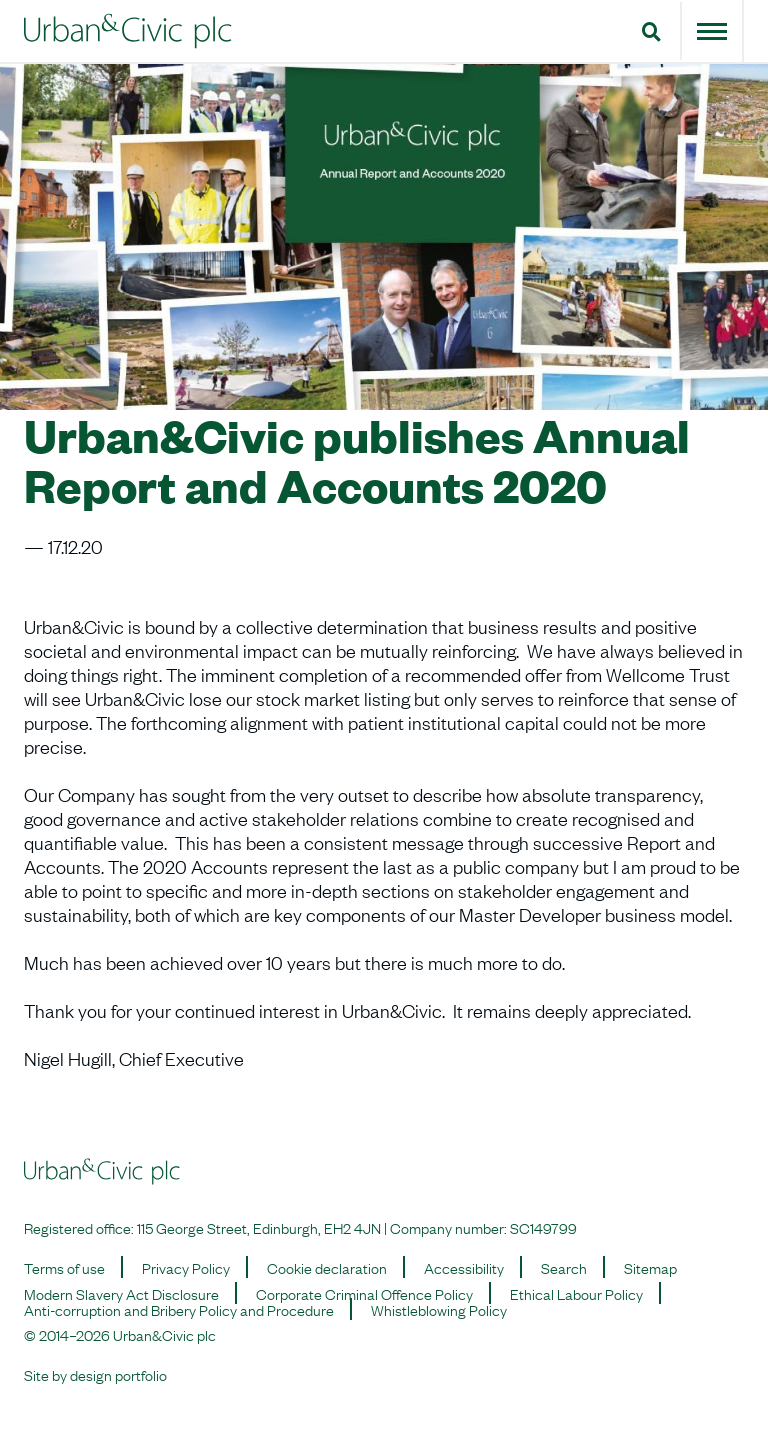 This screenshot has height=1438, width=768. What do you see at coordinates (327, 1267) in the screenshot?
I see `Cookie declaration` at bounding box center [327, 1267].